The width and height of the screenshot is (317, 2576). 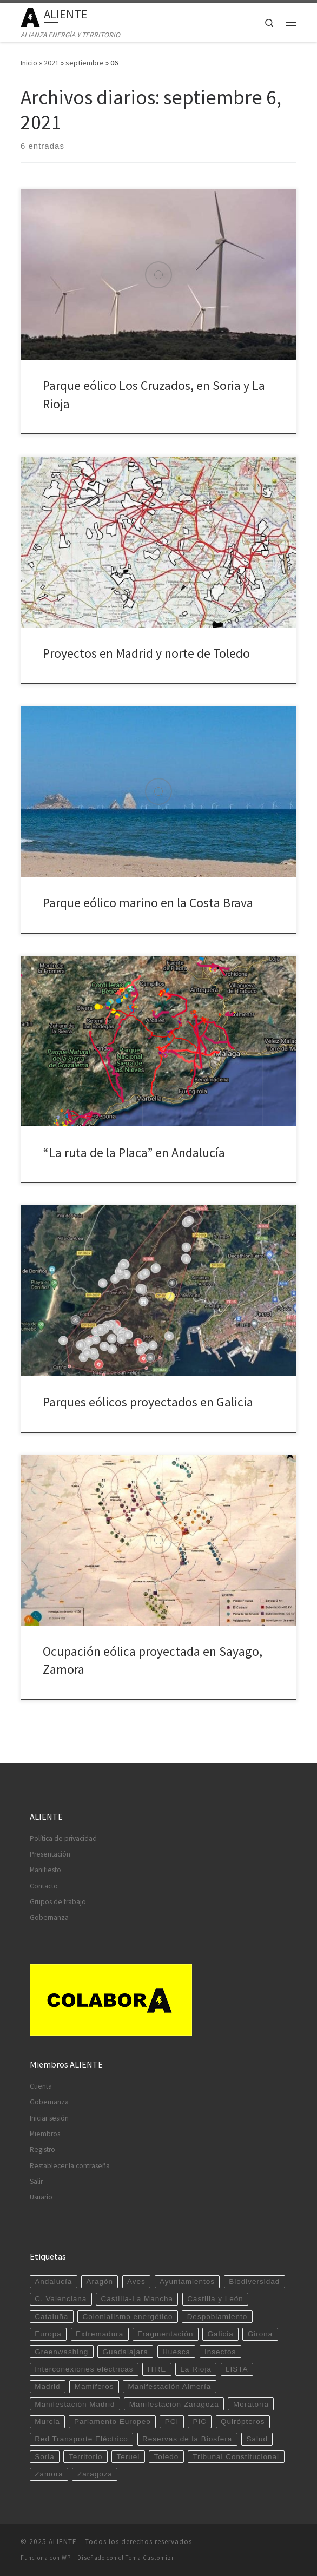 What do you see at coordinates (200, 2422) in the screenshot?
I see `PIC` at bounding box center [200, 2422].